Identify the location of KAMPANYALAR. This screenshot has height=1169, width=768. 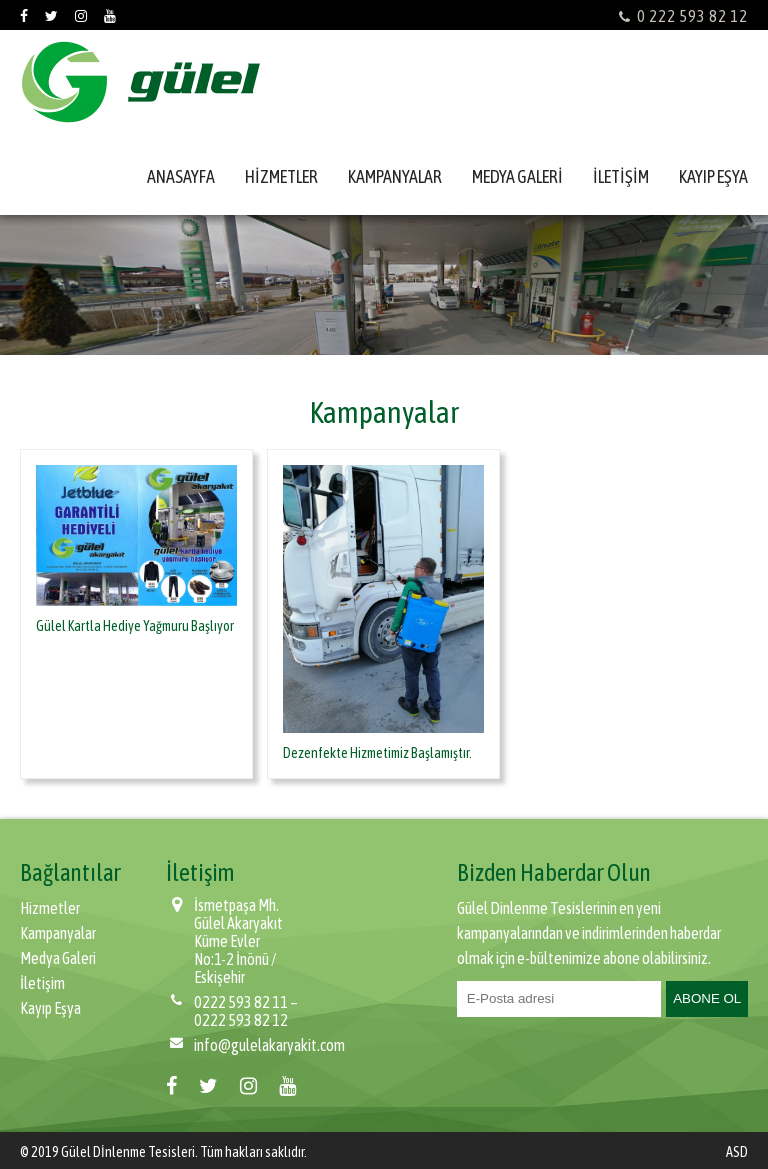
(395, 176).